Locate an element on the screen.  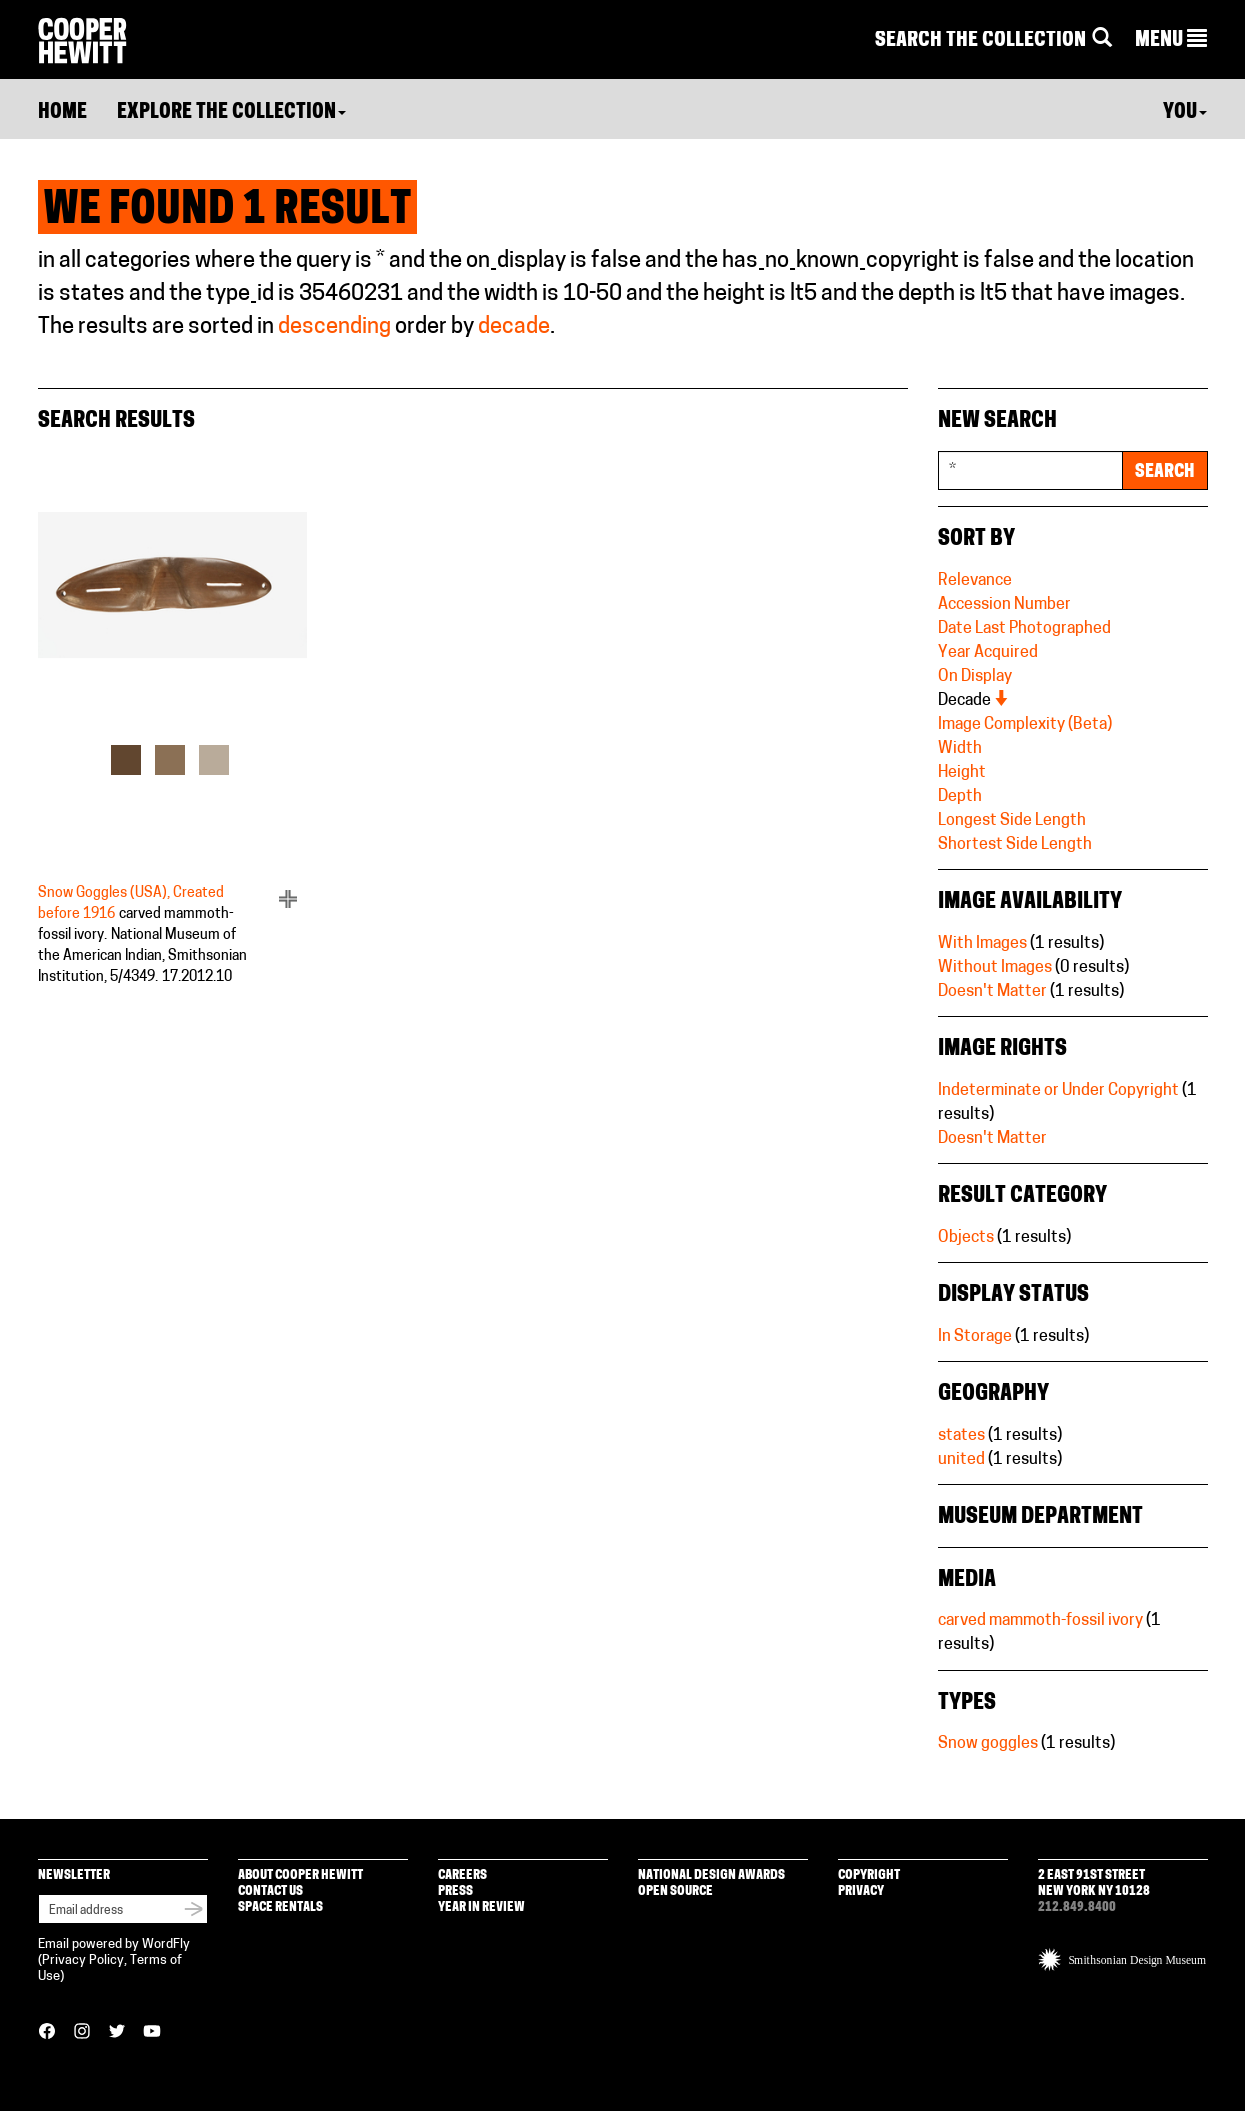
2 East 91st Street New York NY 10128 is located at coordinates (1094, 1883).